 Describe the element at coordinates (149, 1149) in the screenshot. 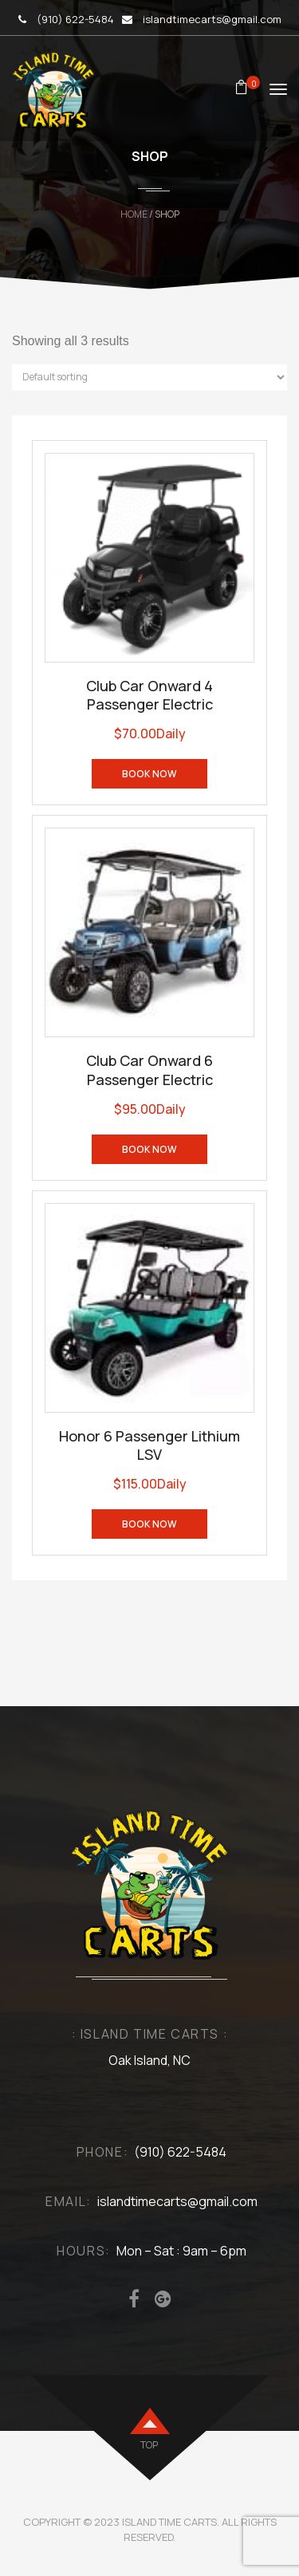

I see `Book Now [Read more about “Club Car Onward 6 Passenger Electric”]` at that location.